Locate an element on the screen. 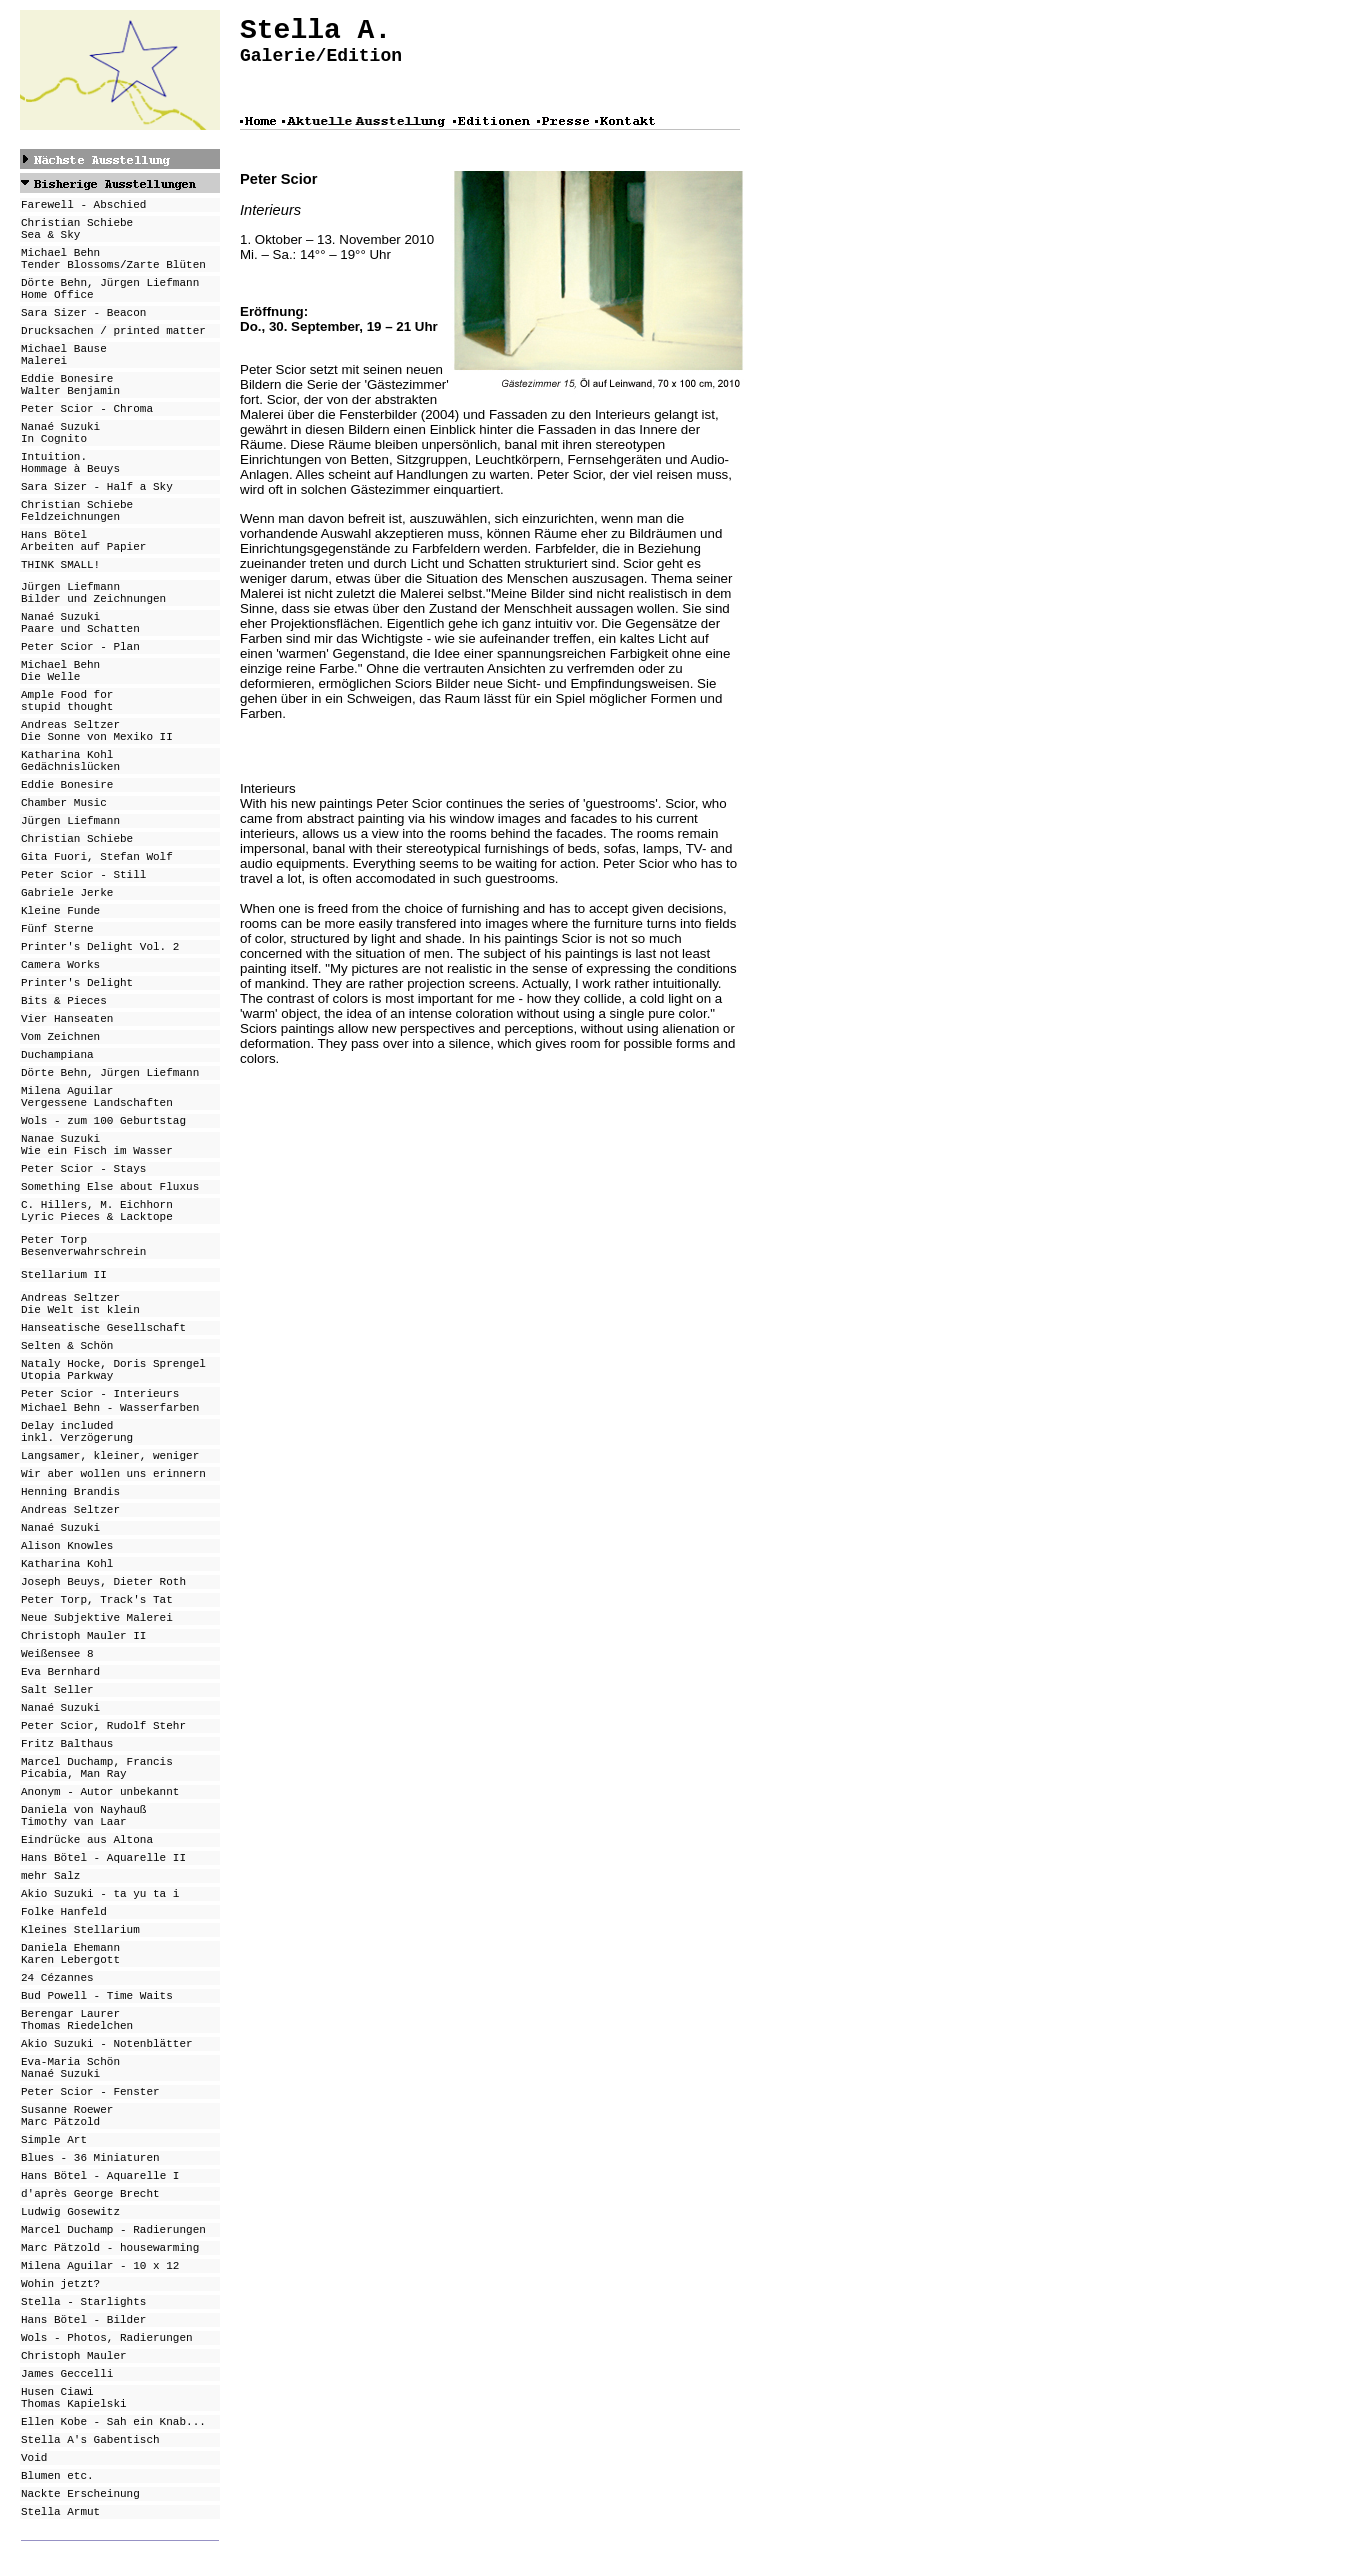 This screenshot has width=1352, height=2554. Kleines Stellarium is located at coordinates (80, 1930).